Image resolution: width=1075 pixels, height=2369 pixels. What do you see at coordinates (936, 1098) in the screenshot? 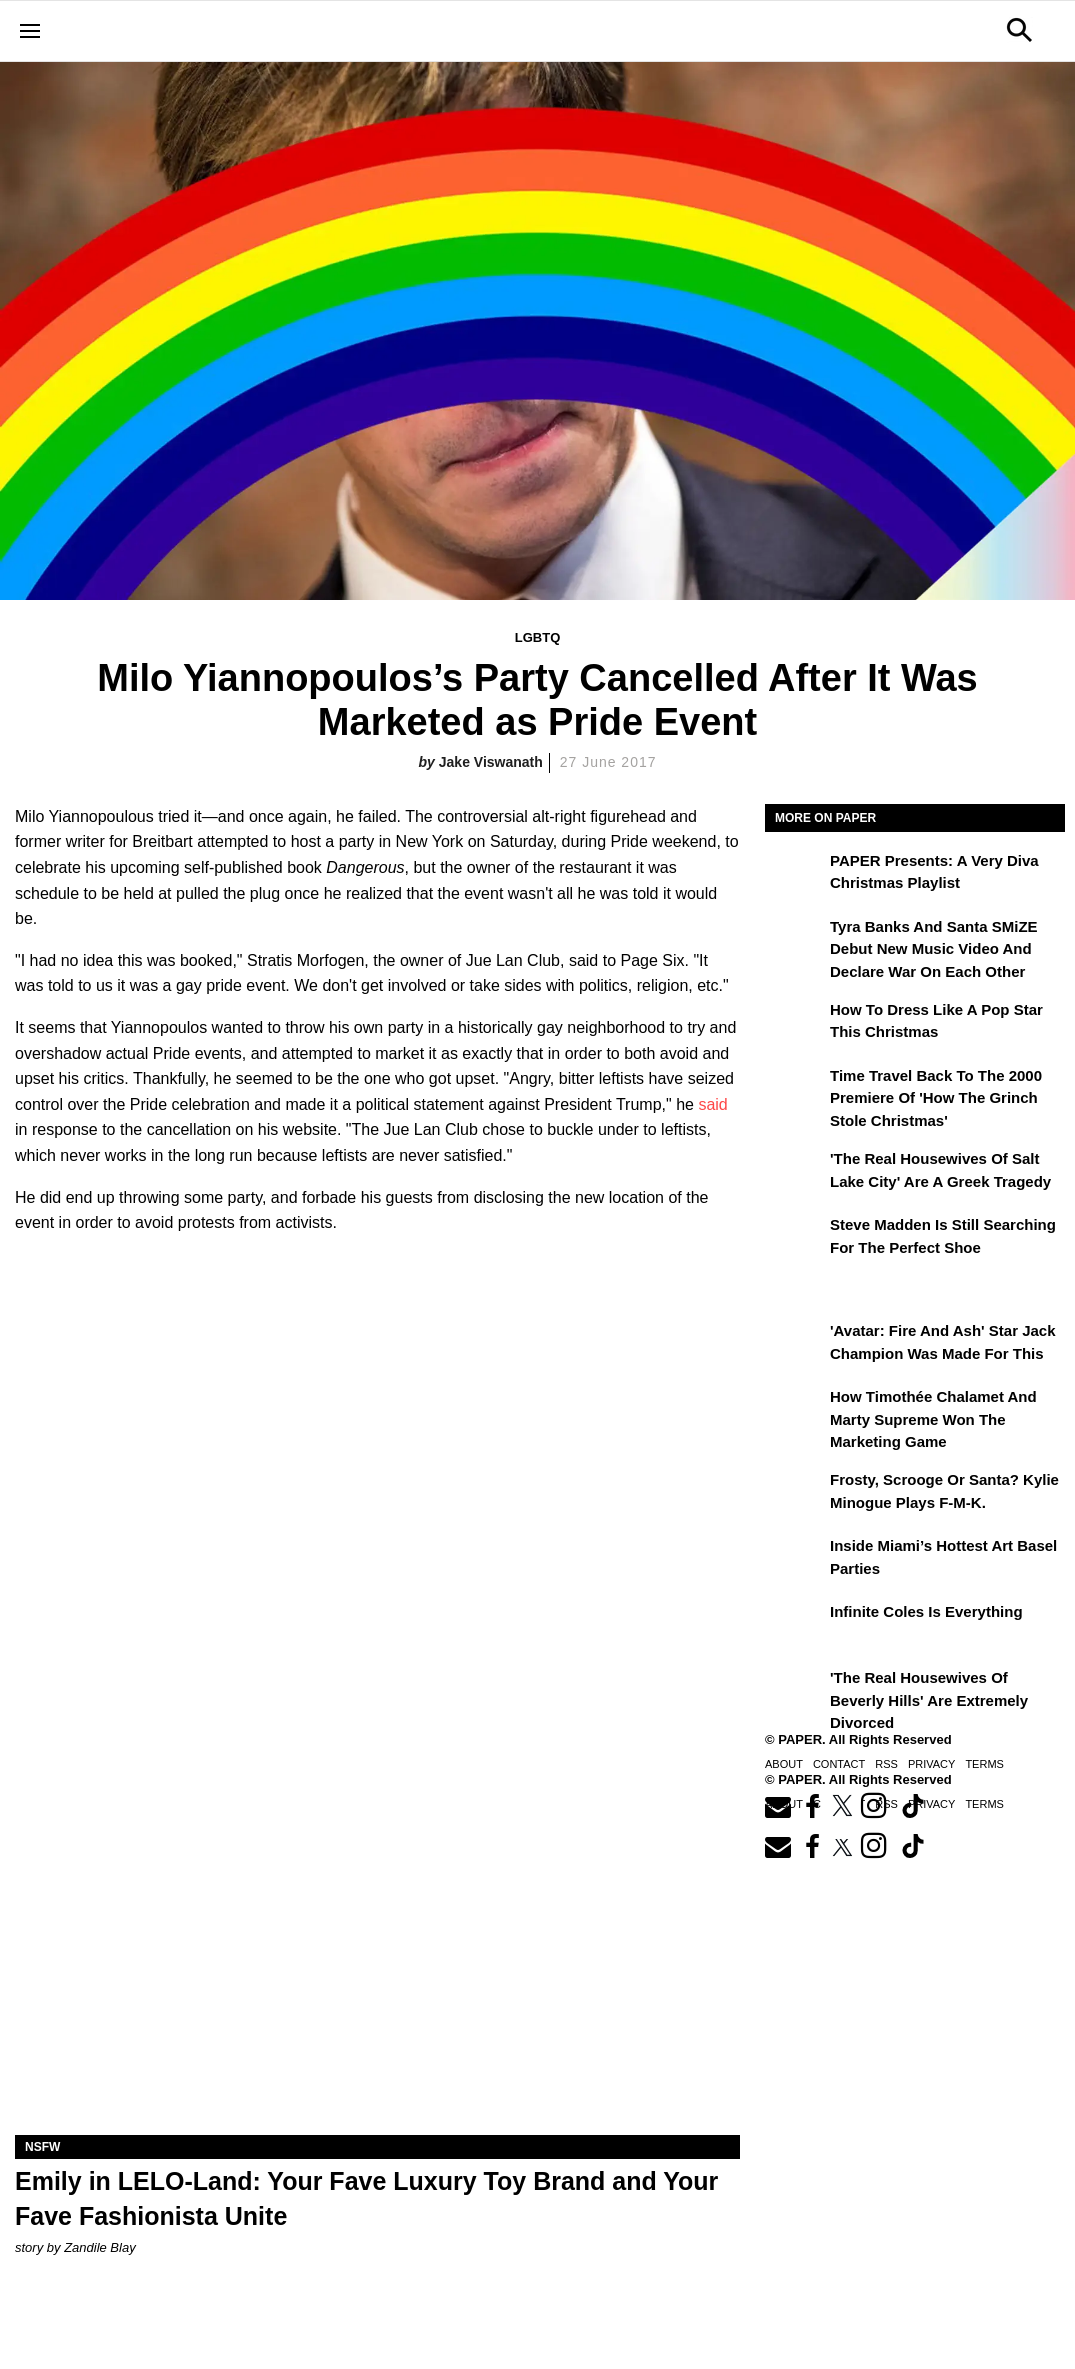
I see `Time Travel Back to the 2000 Premiere of 'How the Grinch Stole Christmas'` at bounding box center [936, 1098].